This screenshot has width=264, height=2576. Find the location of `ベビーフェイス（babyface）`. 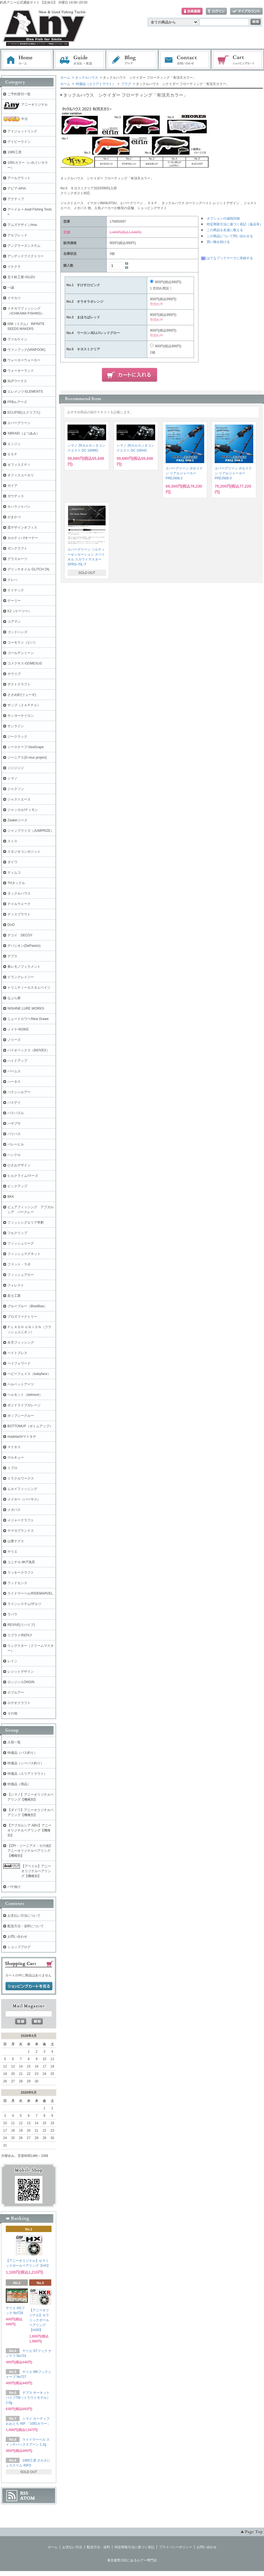

ベビーフェイス（babyface） is located at coordinates (29, 1374).